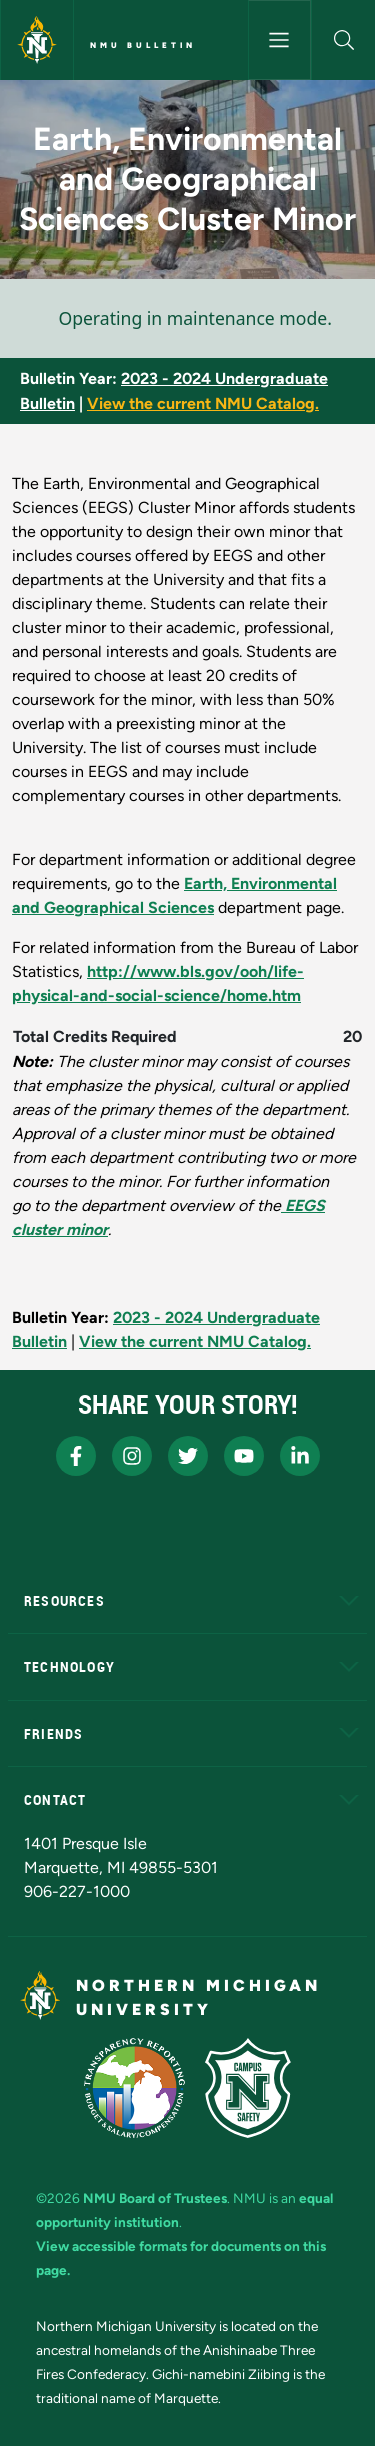 The height and width of the screenshot is (2446, 375). Describe the element at coordinates (248, 2088) in the screenshot. I see `[Campus Safety]` at that location.